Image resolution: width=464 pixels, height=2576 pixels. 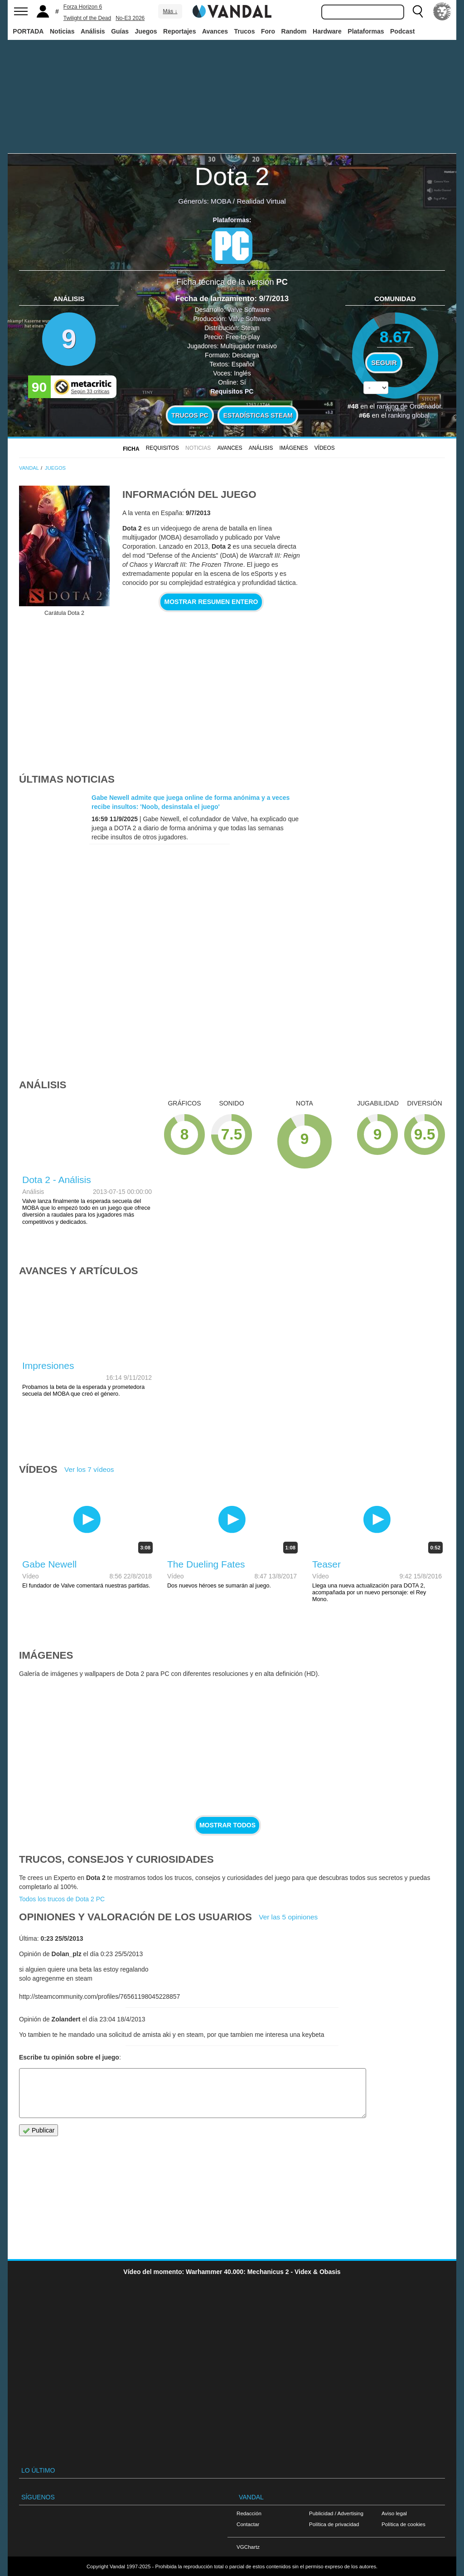 I want to click on Imágenes, so click(x=294, y=448).